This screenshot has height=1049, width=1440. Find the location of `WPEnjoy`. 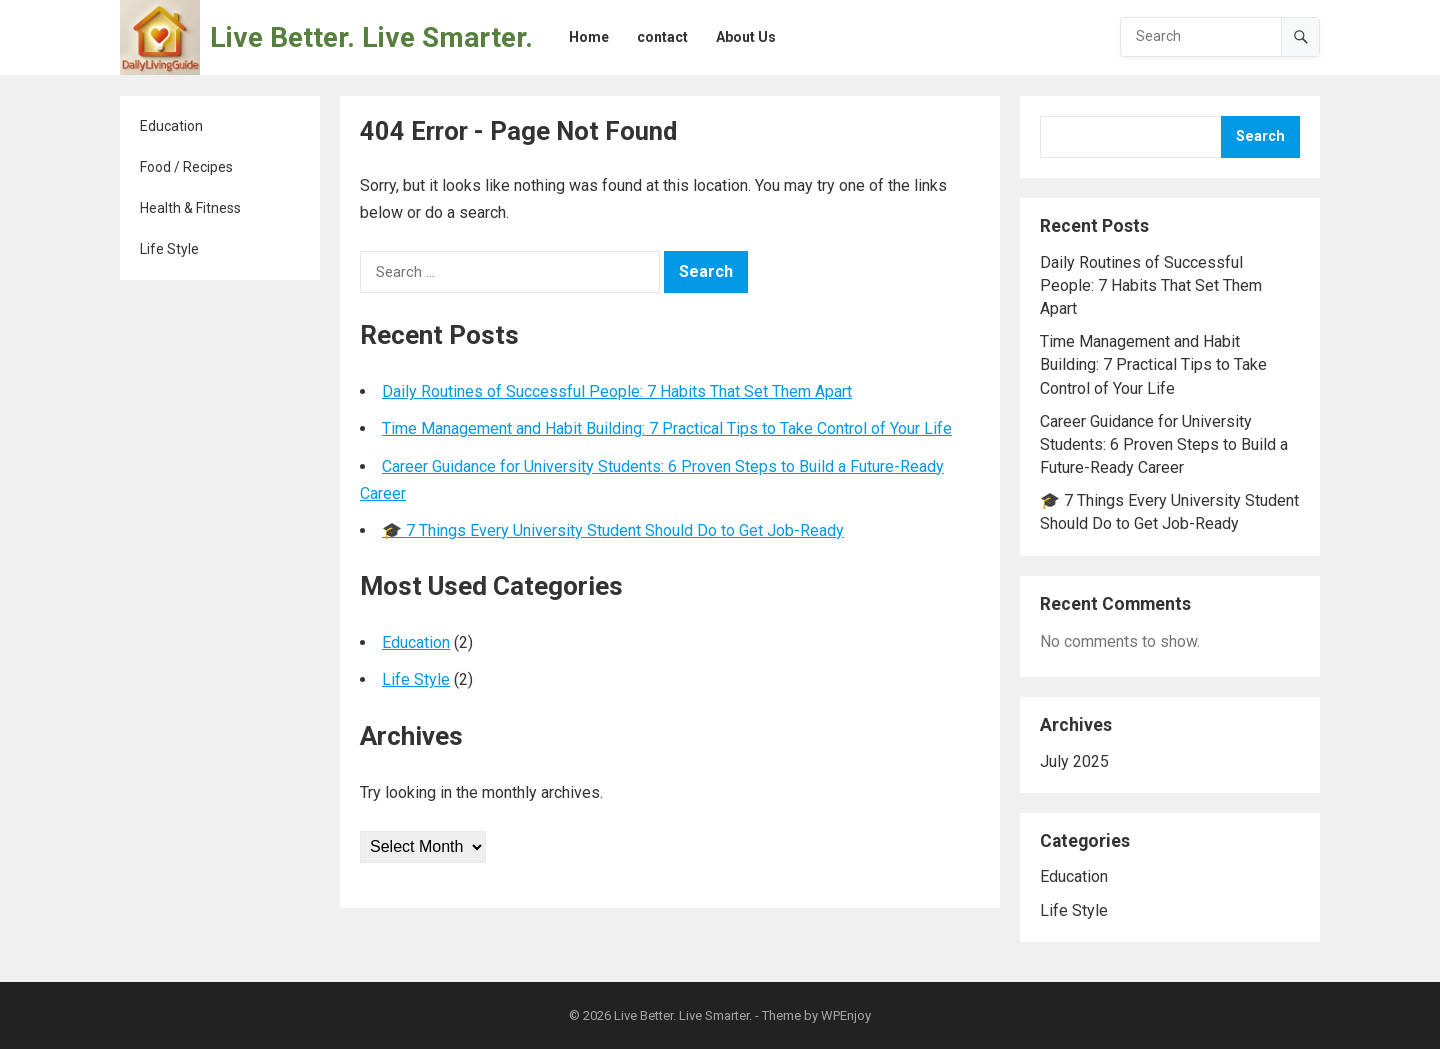

WPEnjoy is located at coordinates (846, 1015).